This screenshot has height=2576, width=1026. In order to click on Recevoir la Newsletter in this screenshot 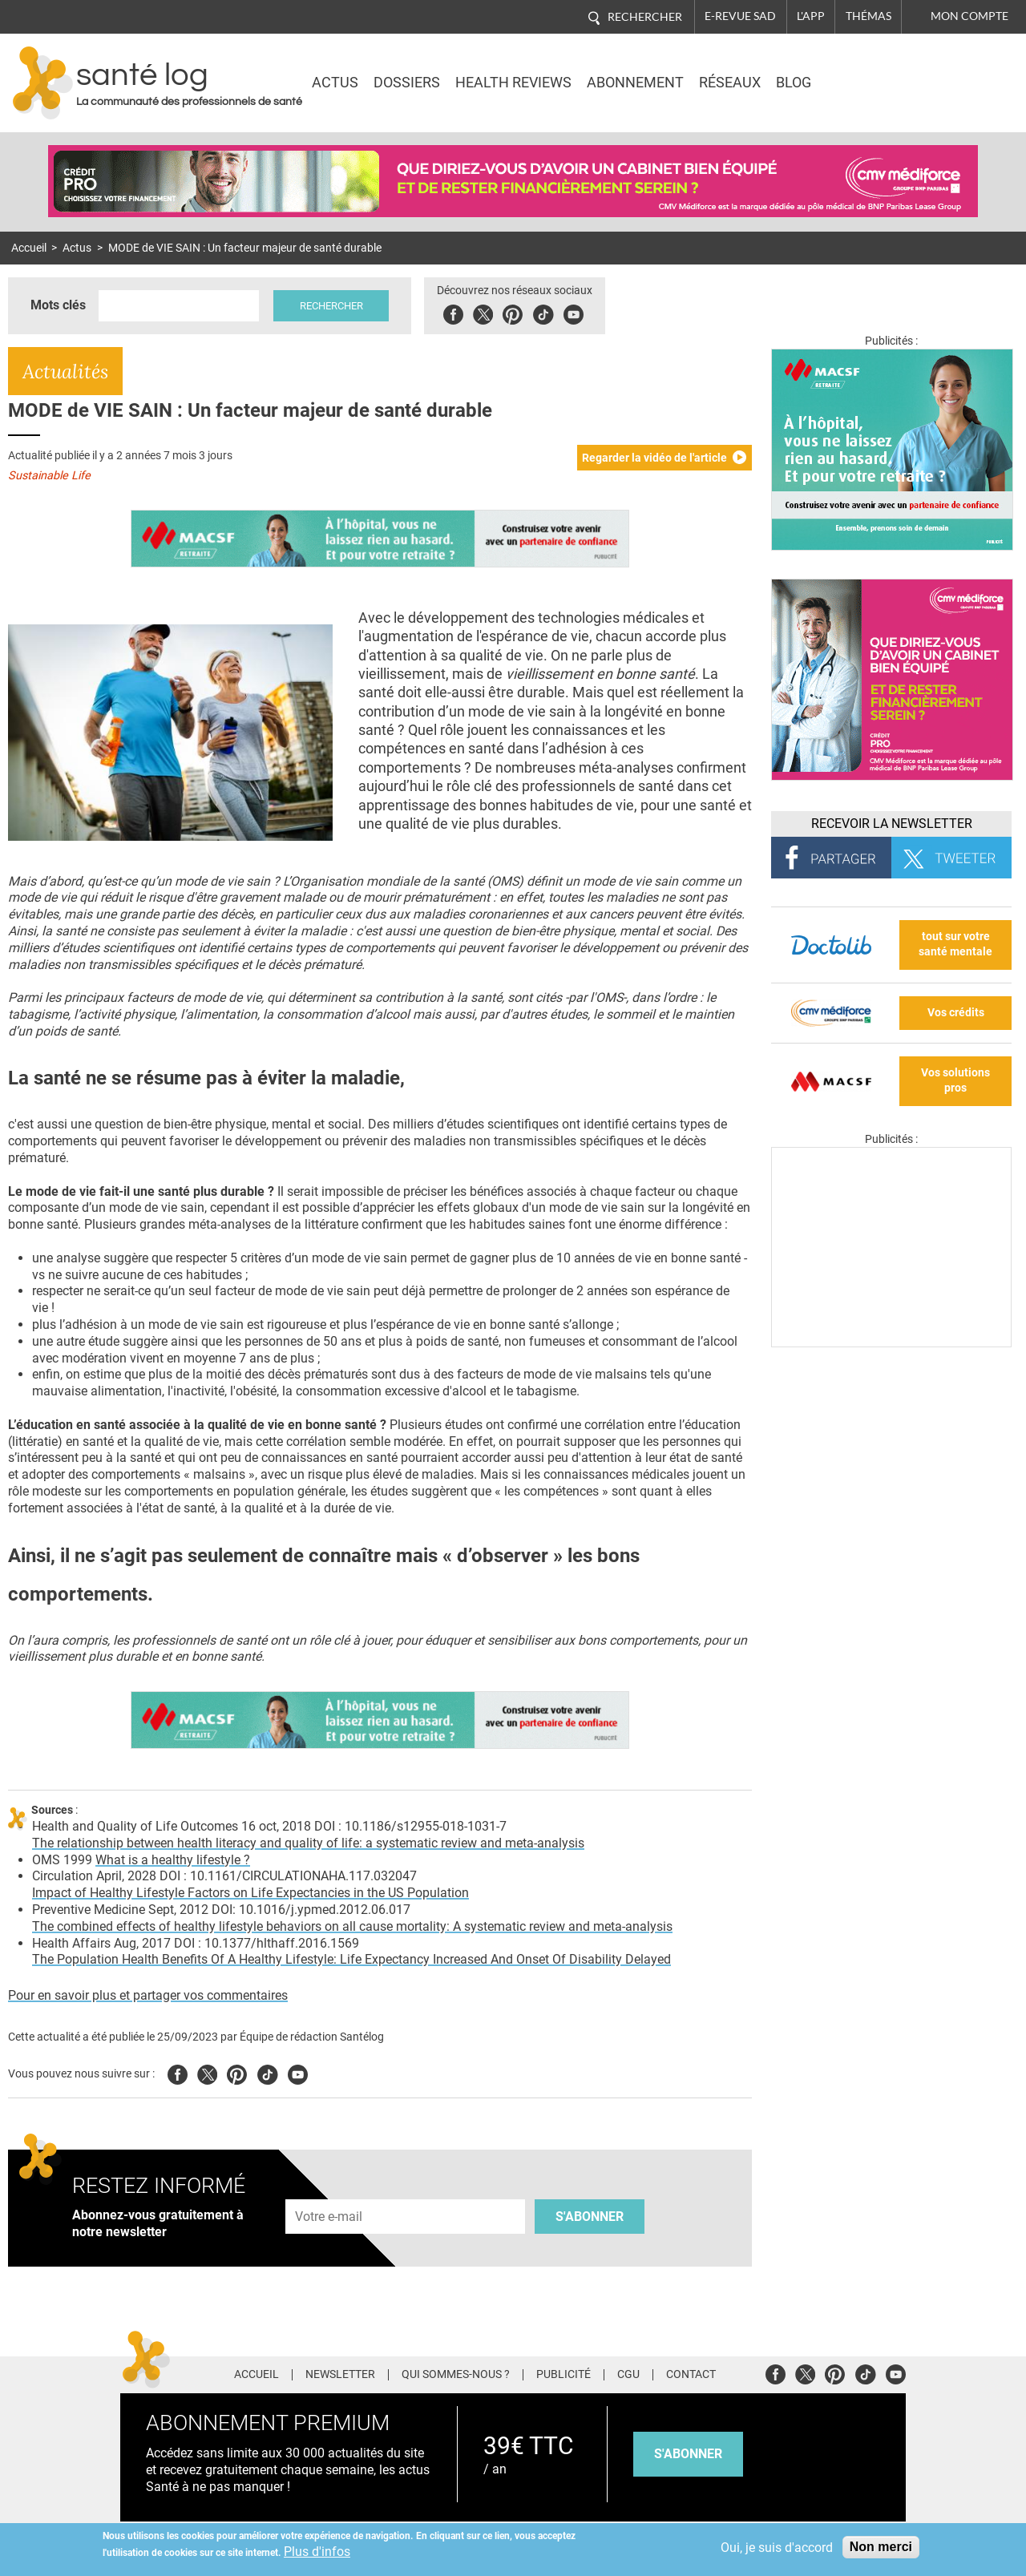, I will do `click(891, 823)`.